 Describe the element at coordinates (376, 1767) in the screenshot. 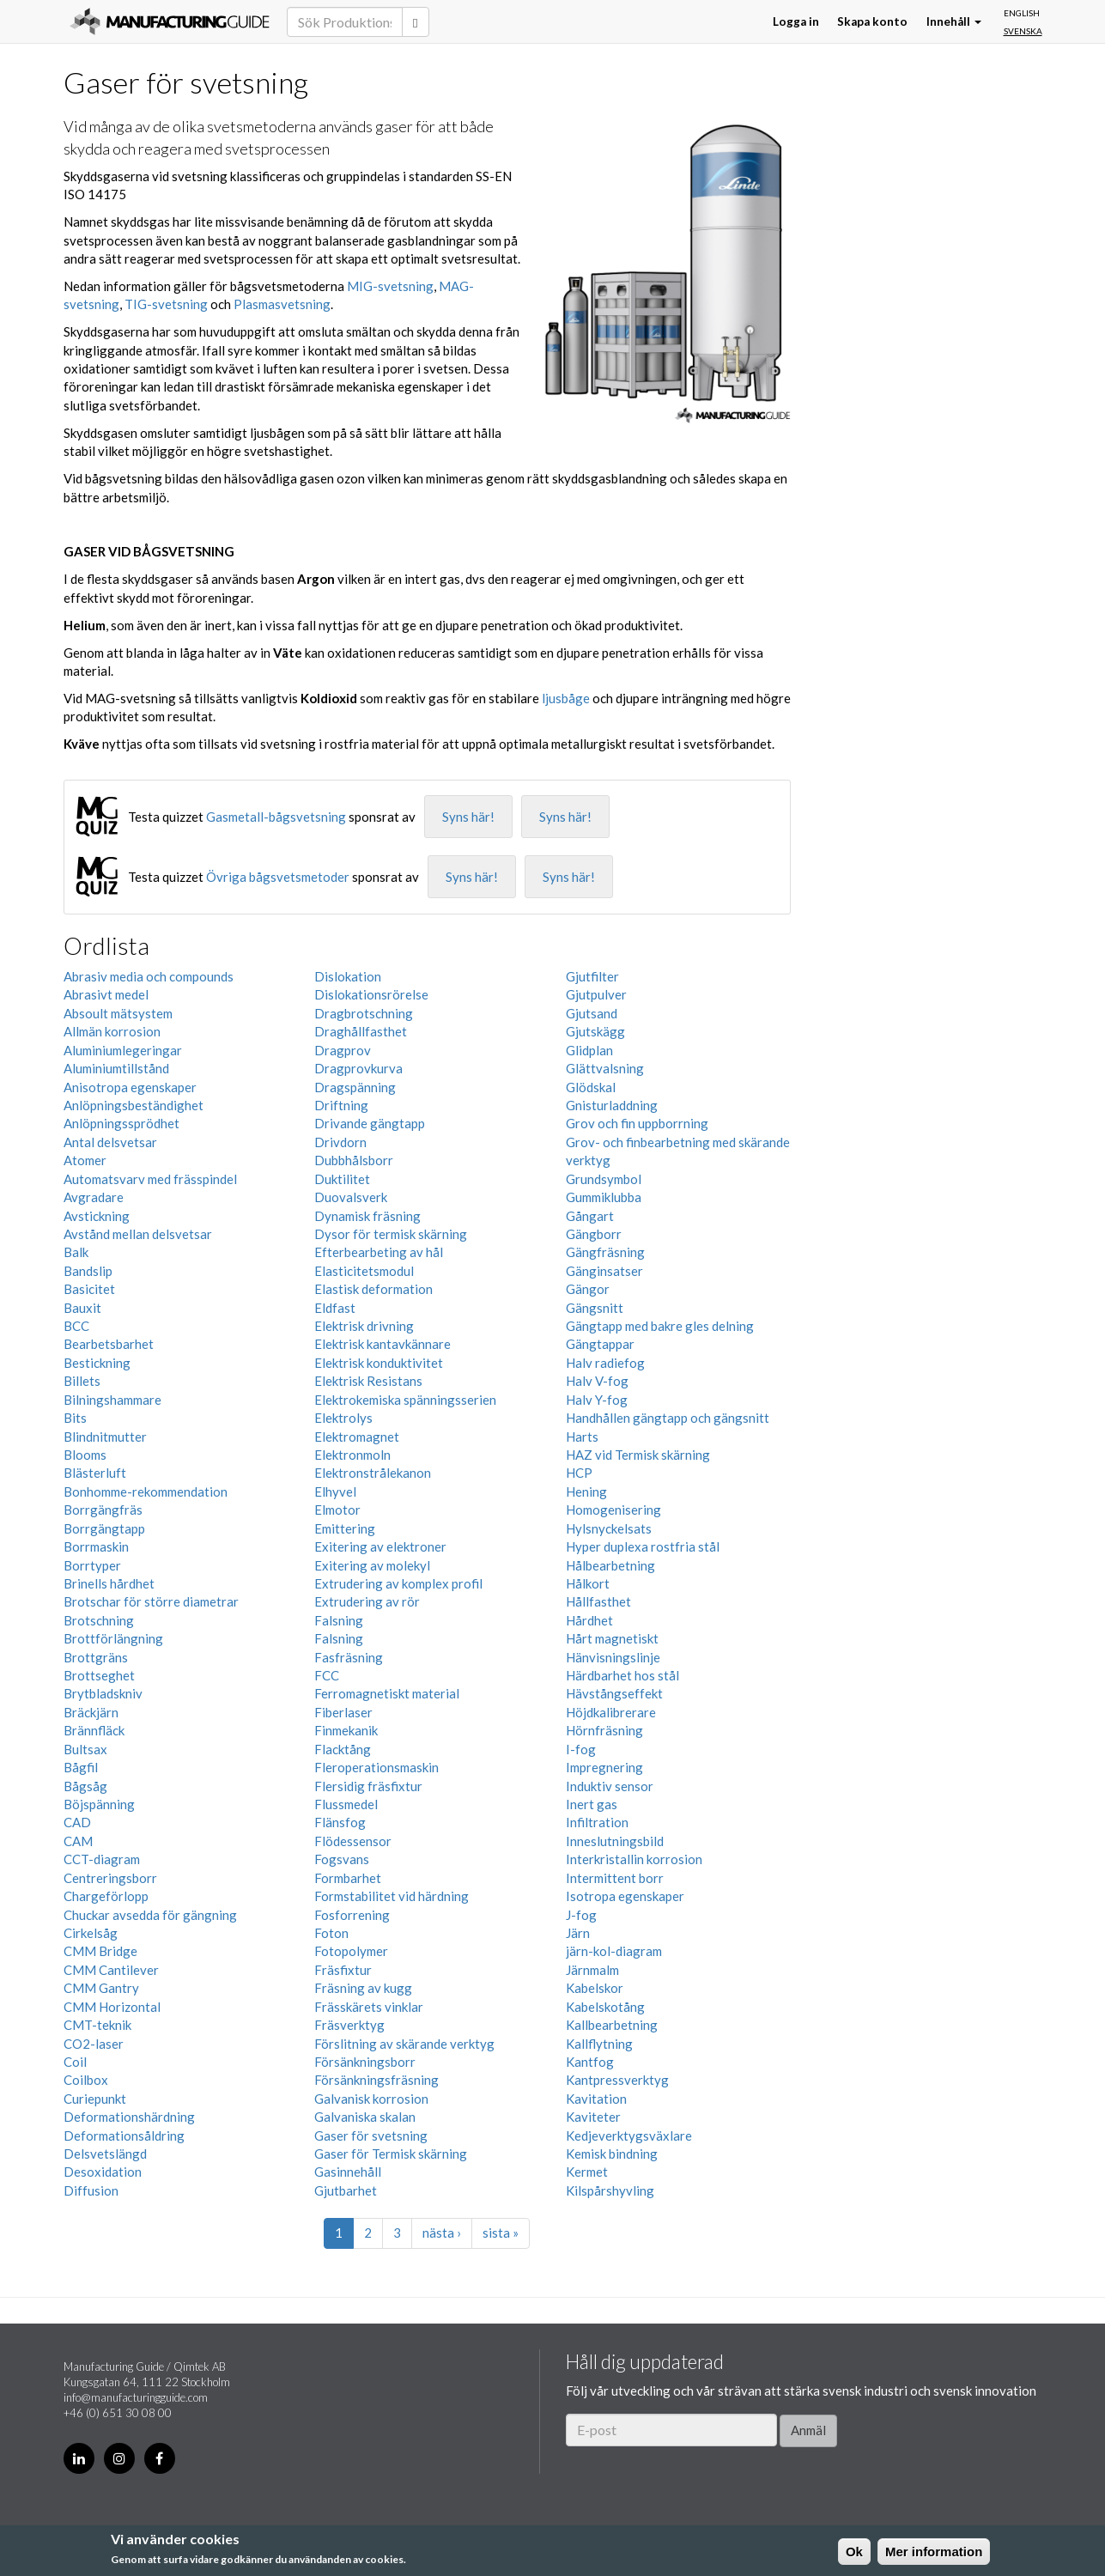

I see `Fleroperationsmaskin` at that location.